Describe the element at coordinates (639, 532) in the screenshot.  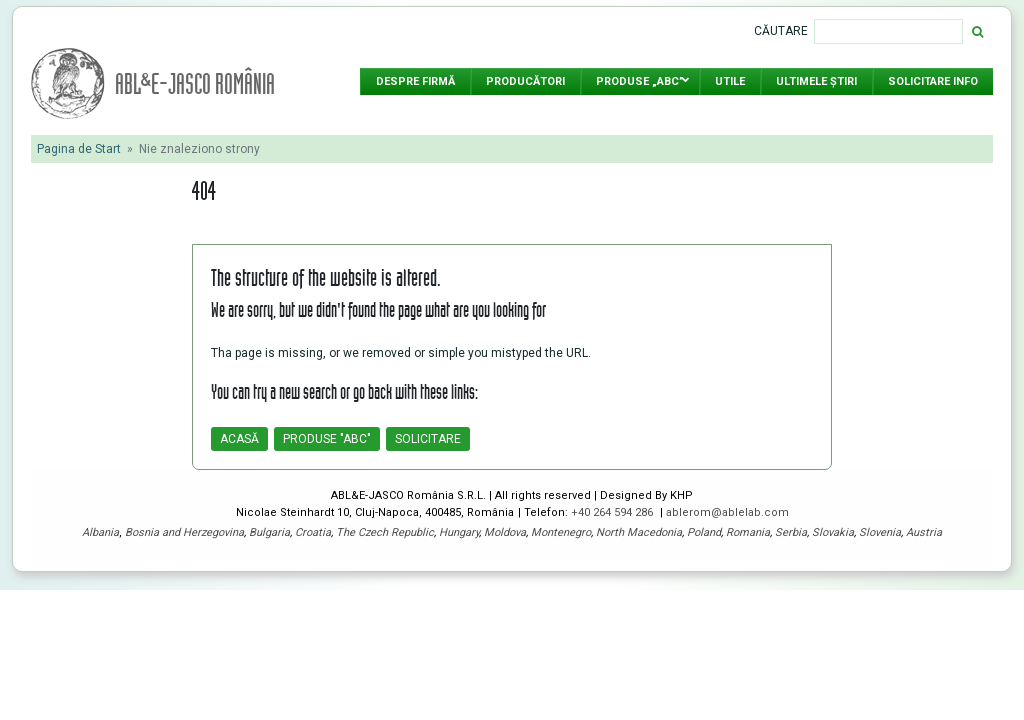
I see `North Macedonia` at that location.